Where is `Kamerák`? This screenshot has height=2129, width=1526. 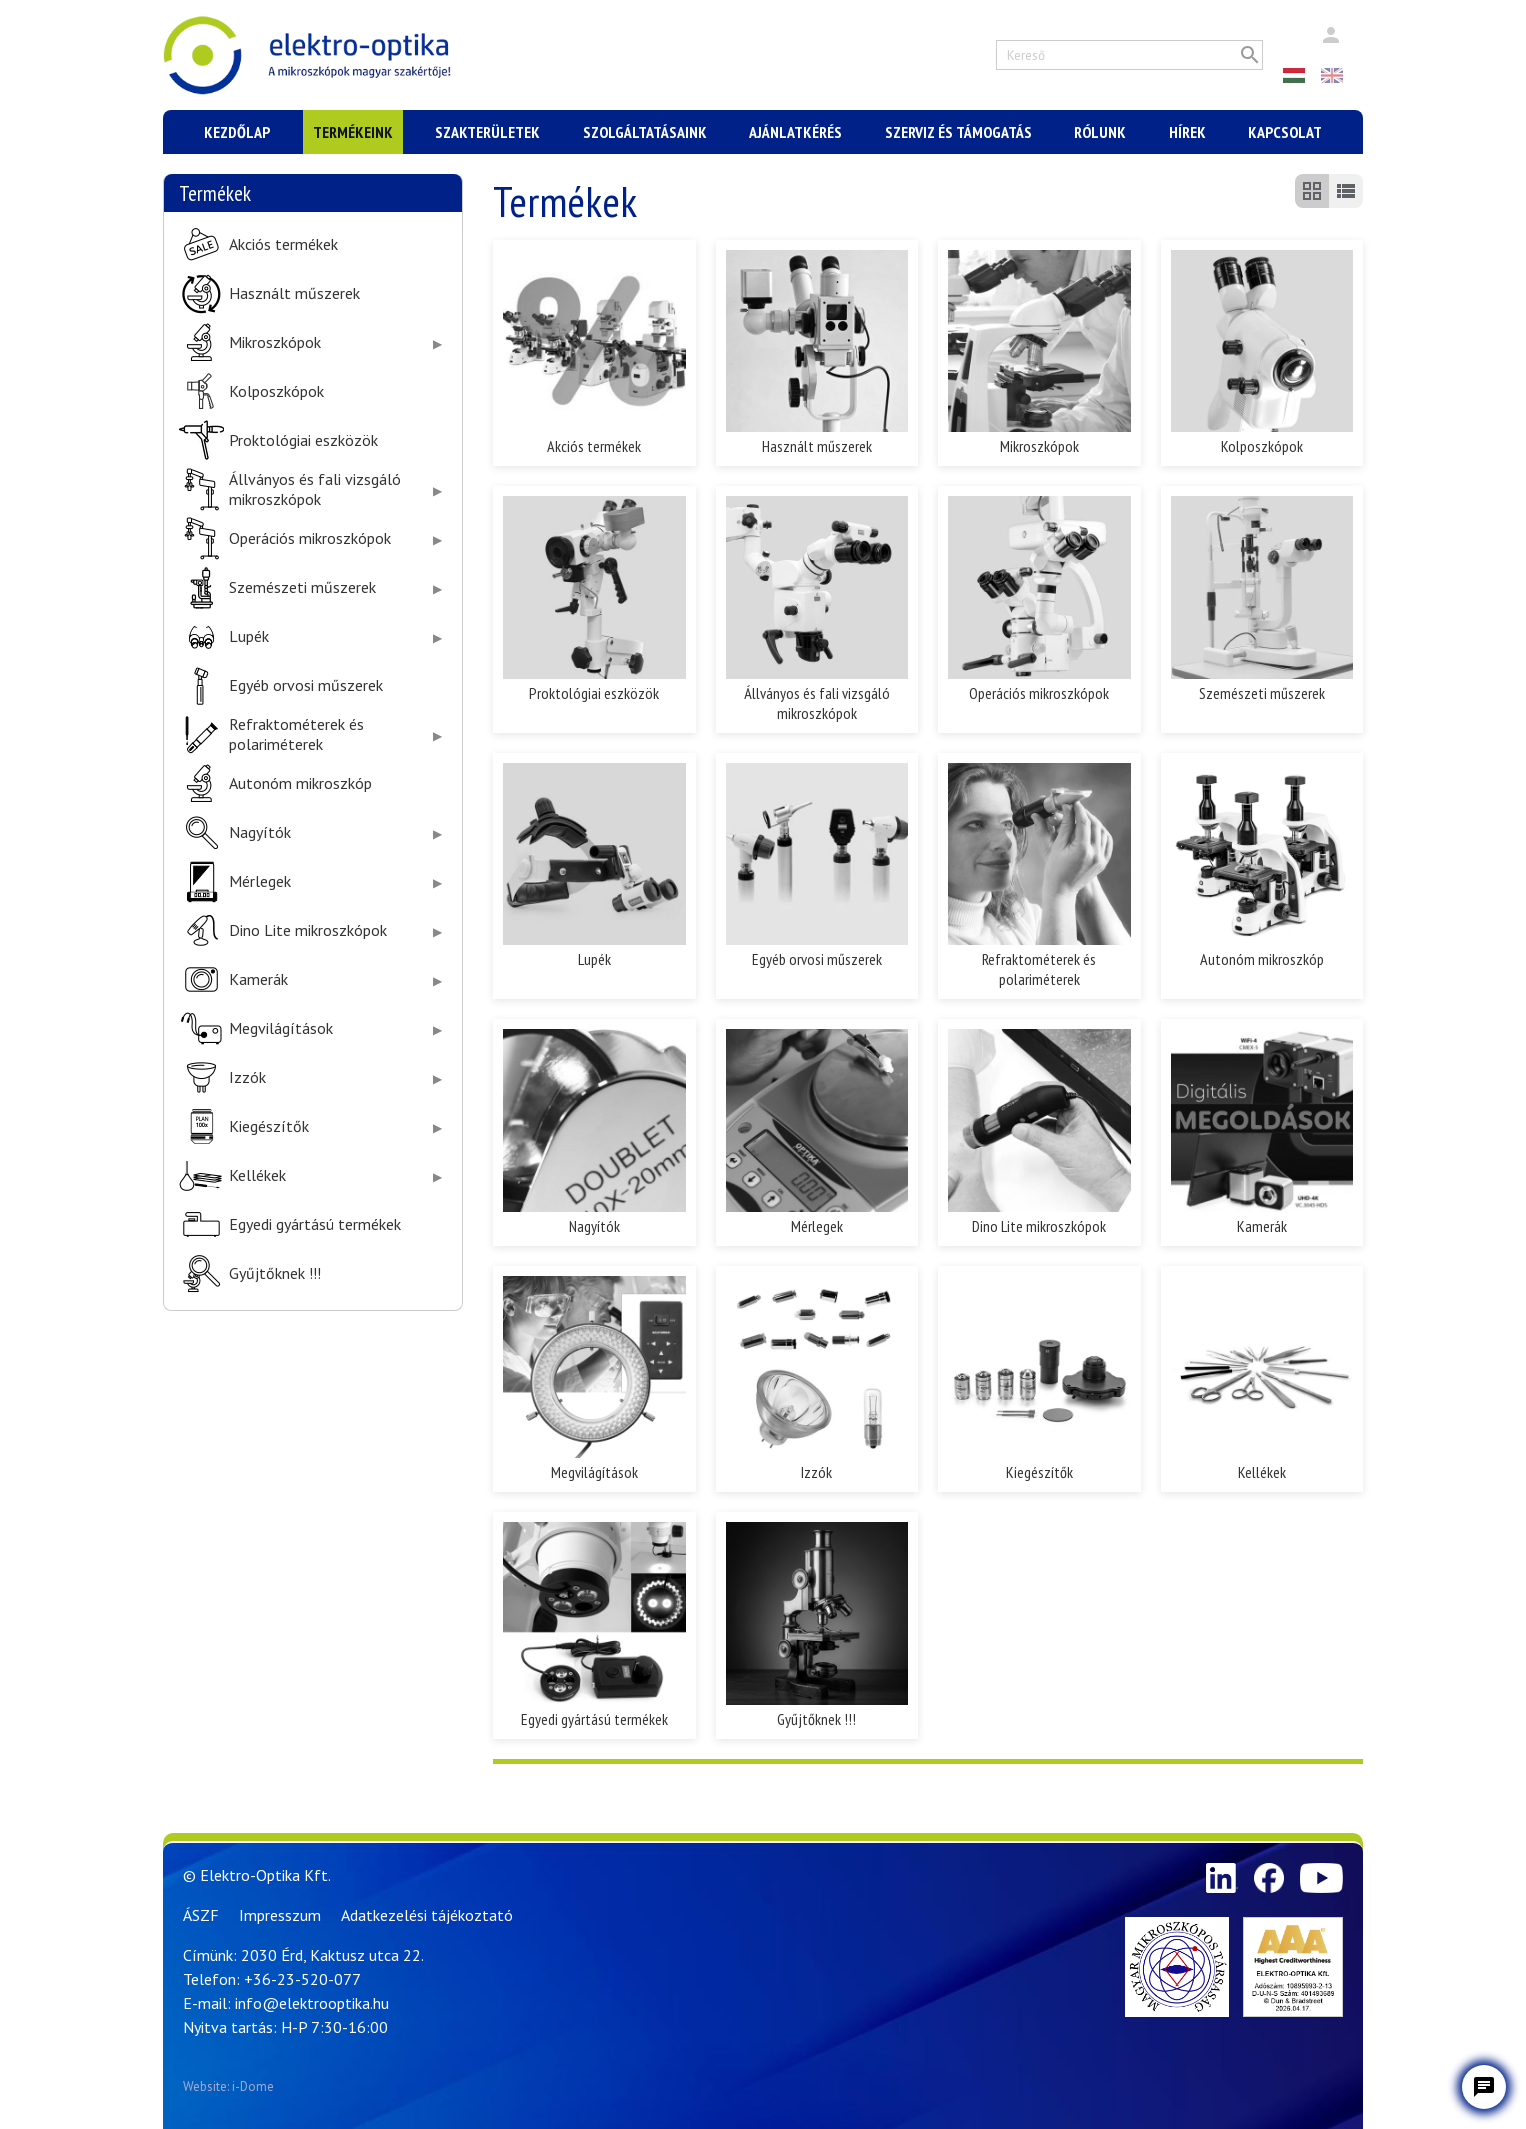
Kamerák is located at coordinates (258, 979).